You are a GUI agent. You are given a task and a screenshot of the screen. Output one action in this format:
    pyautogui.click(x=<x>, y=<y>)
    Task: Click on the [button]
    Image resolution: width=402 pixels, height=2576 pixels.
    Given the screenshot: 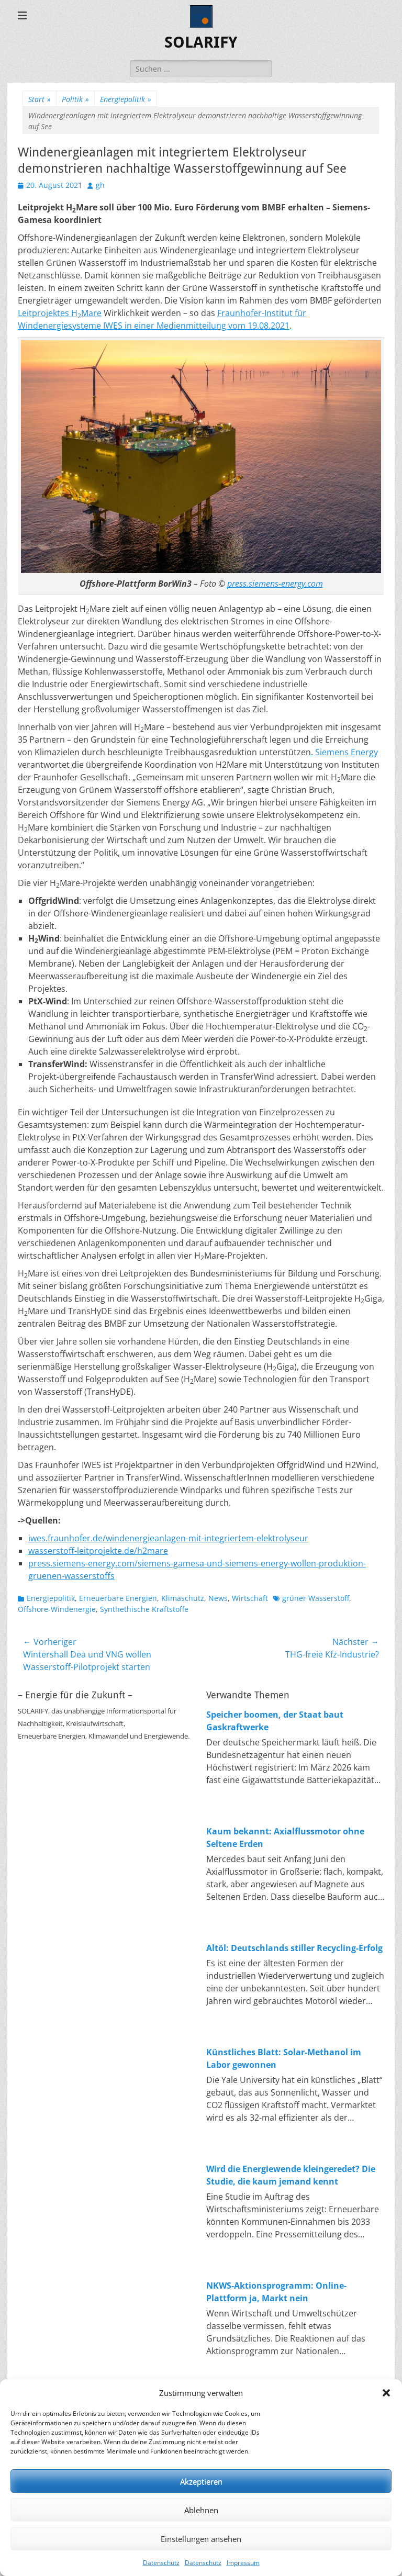 What is the action you would take?
    pyautogui.click(x=386, y=2393)
    